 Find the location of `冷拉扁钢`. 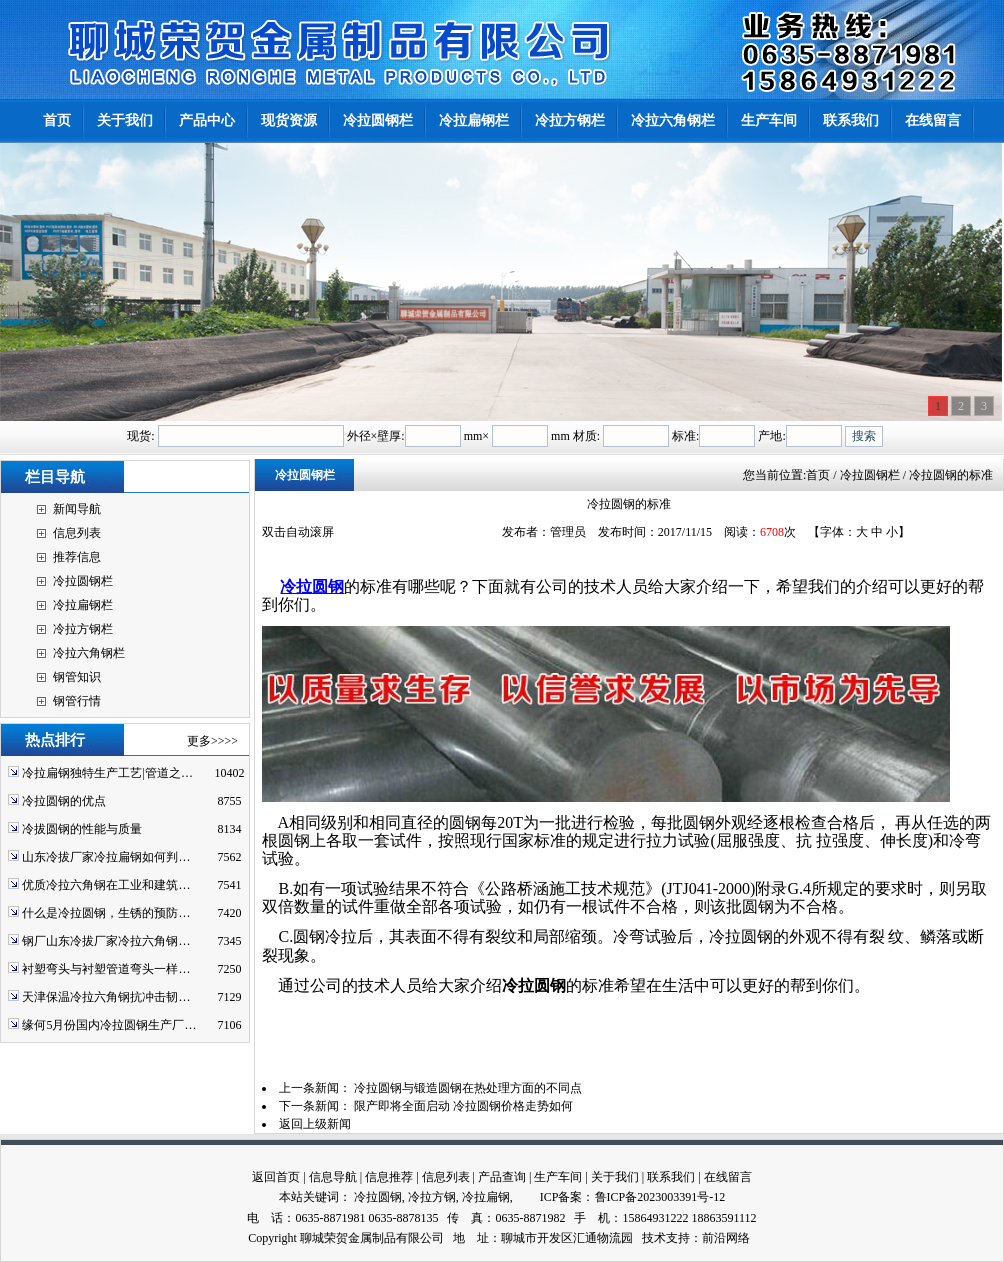

冷拉扁钢 is located at coordinates (486, 1197).